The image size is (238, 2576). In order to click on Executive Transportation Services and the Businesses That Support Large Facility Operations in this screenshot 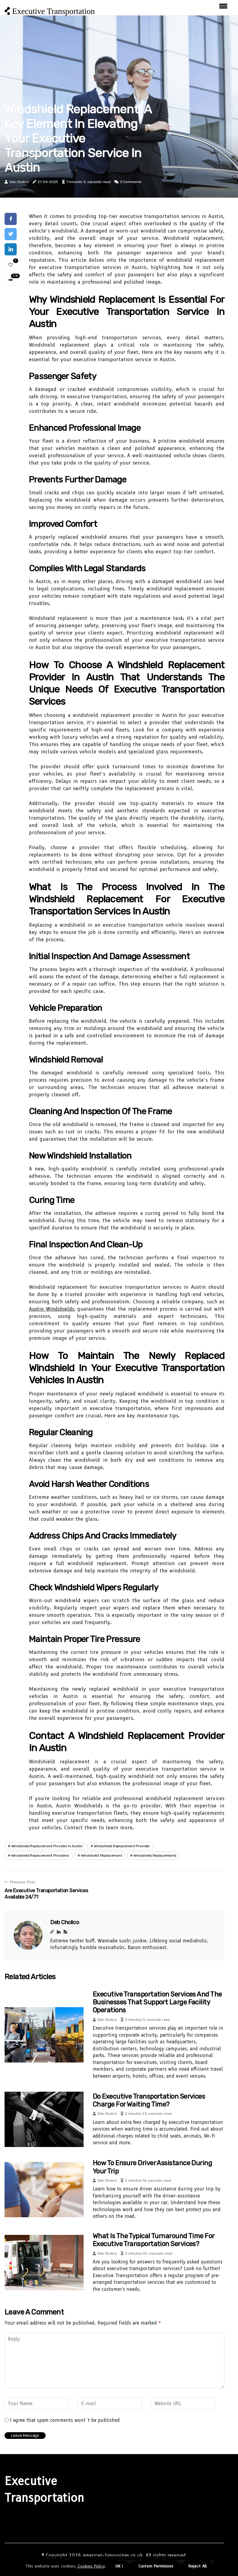, I will do `click(157, 2002)`.